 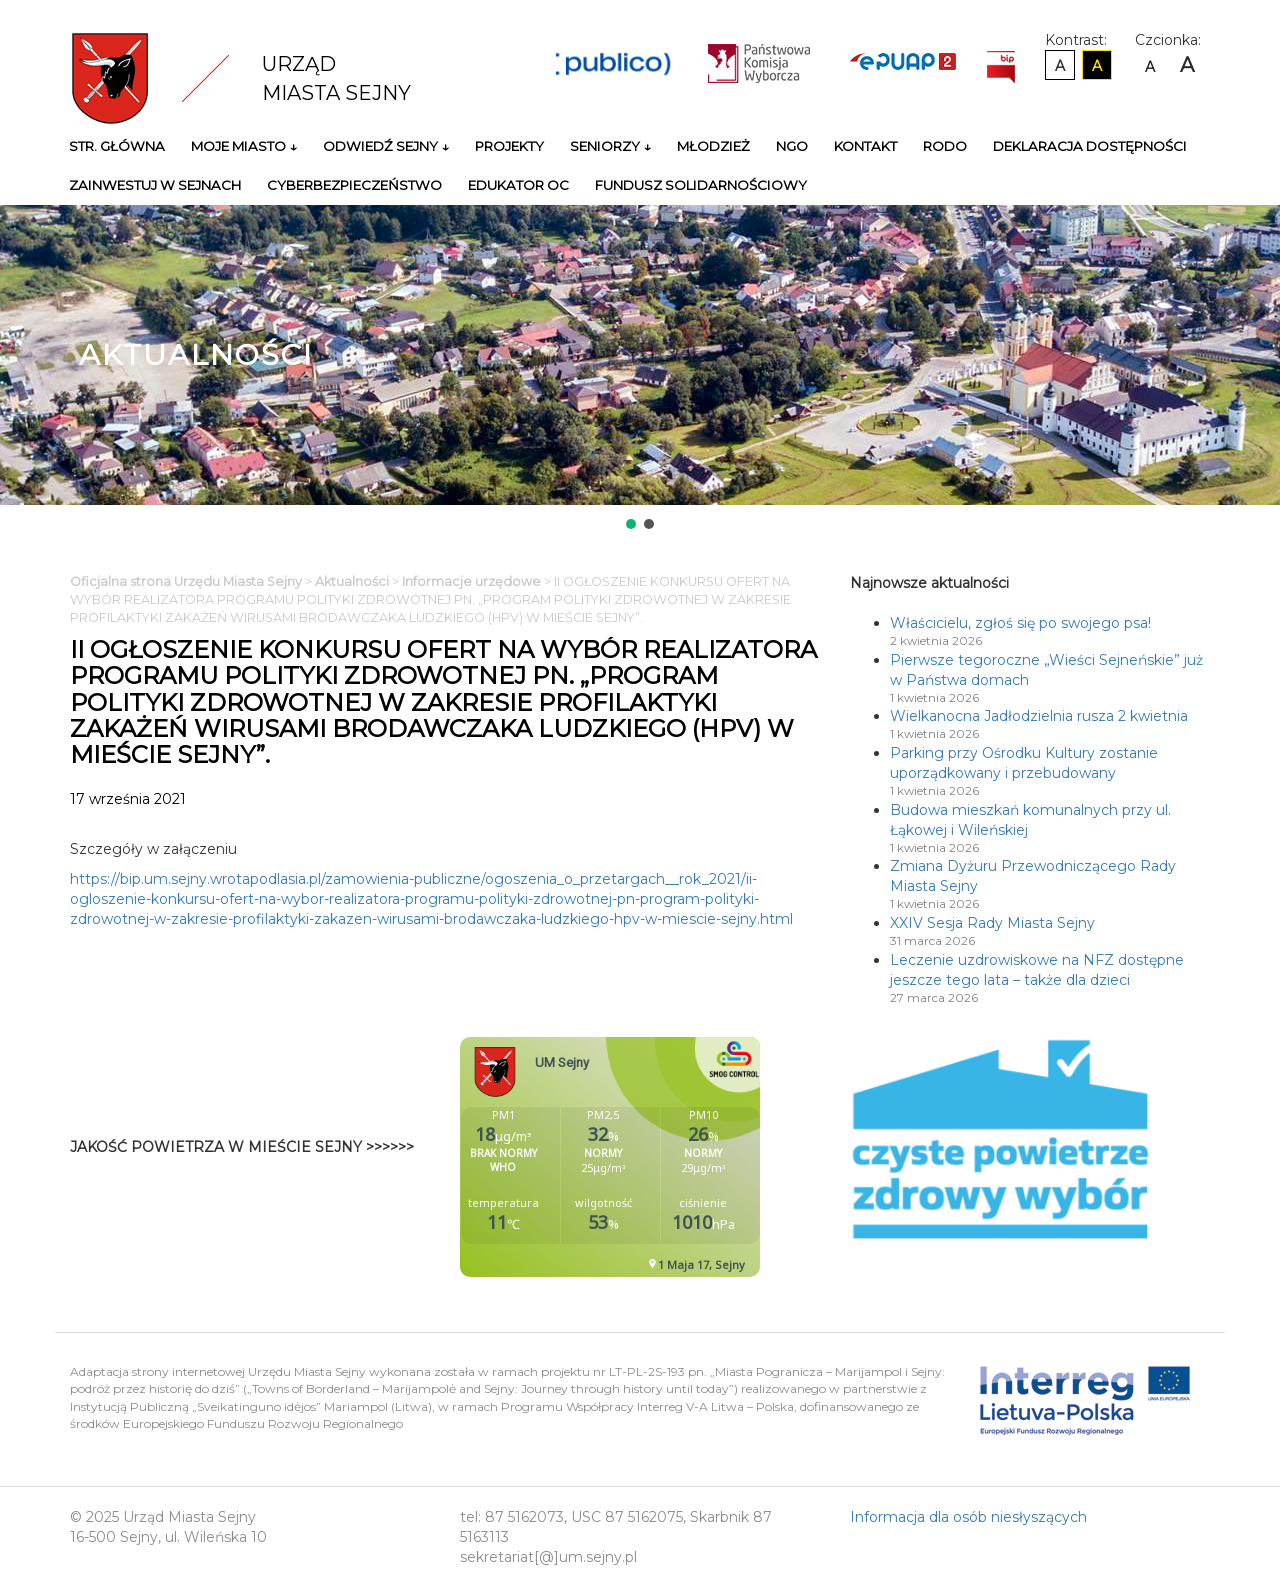 I want to click on NGO, so click(x=792, y=146).